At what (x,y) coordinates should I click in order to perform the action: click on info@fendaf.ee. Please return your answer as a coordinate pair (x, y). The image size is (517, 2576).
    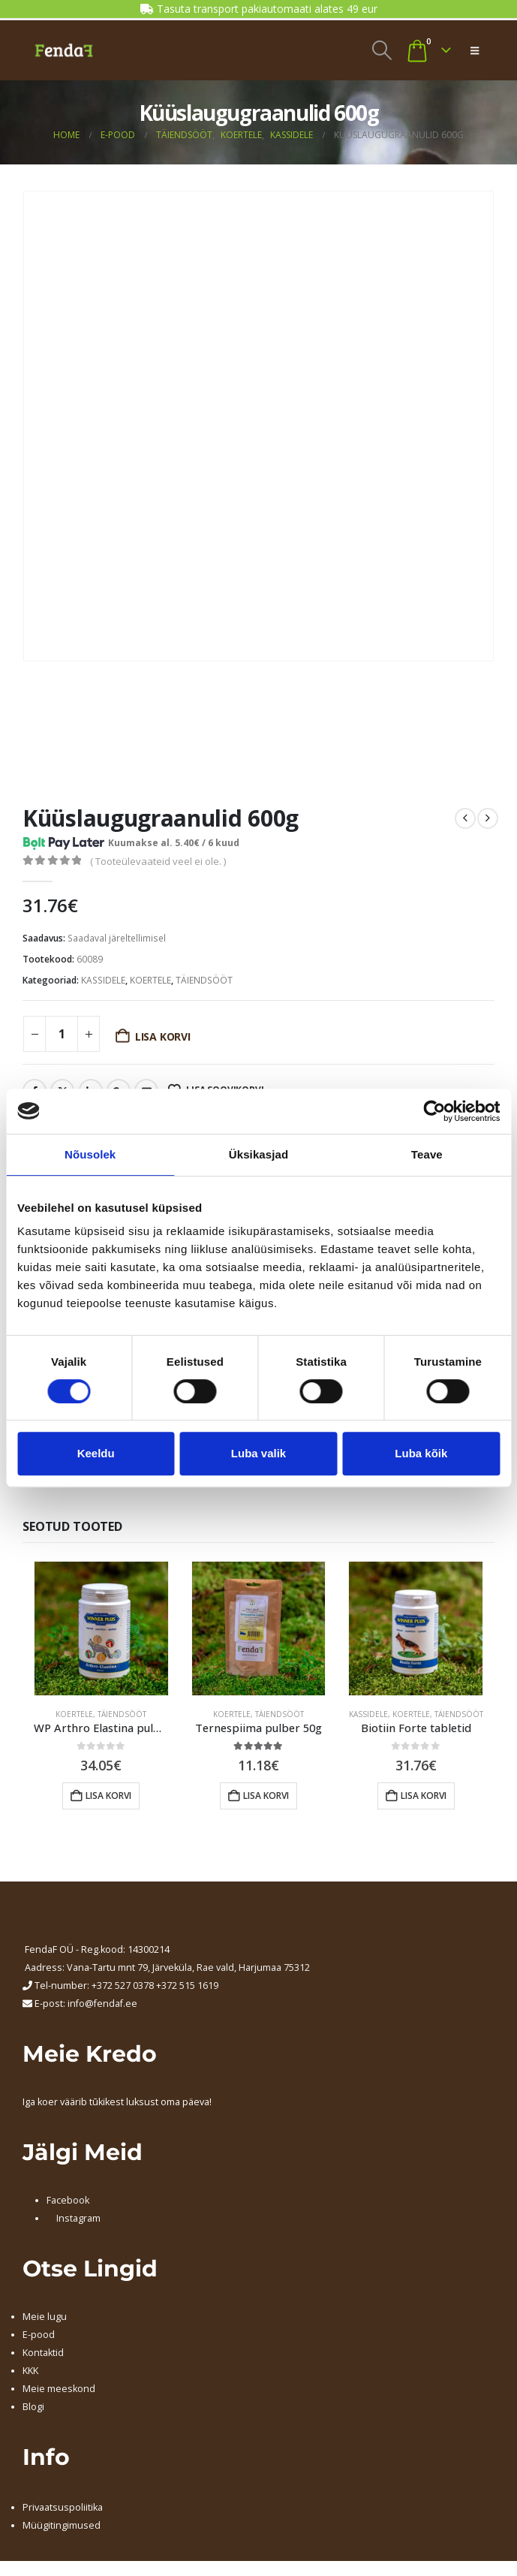
    Looking at the image, I should click on (102, 2003).